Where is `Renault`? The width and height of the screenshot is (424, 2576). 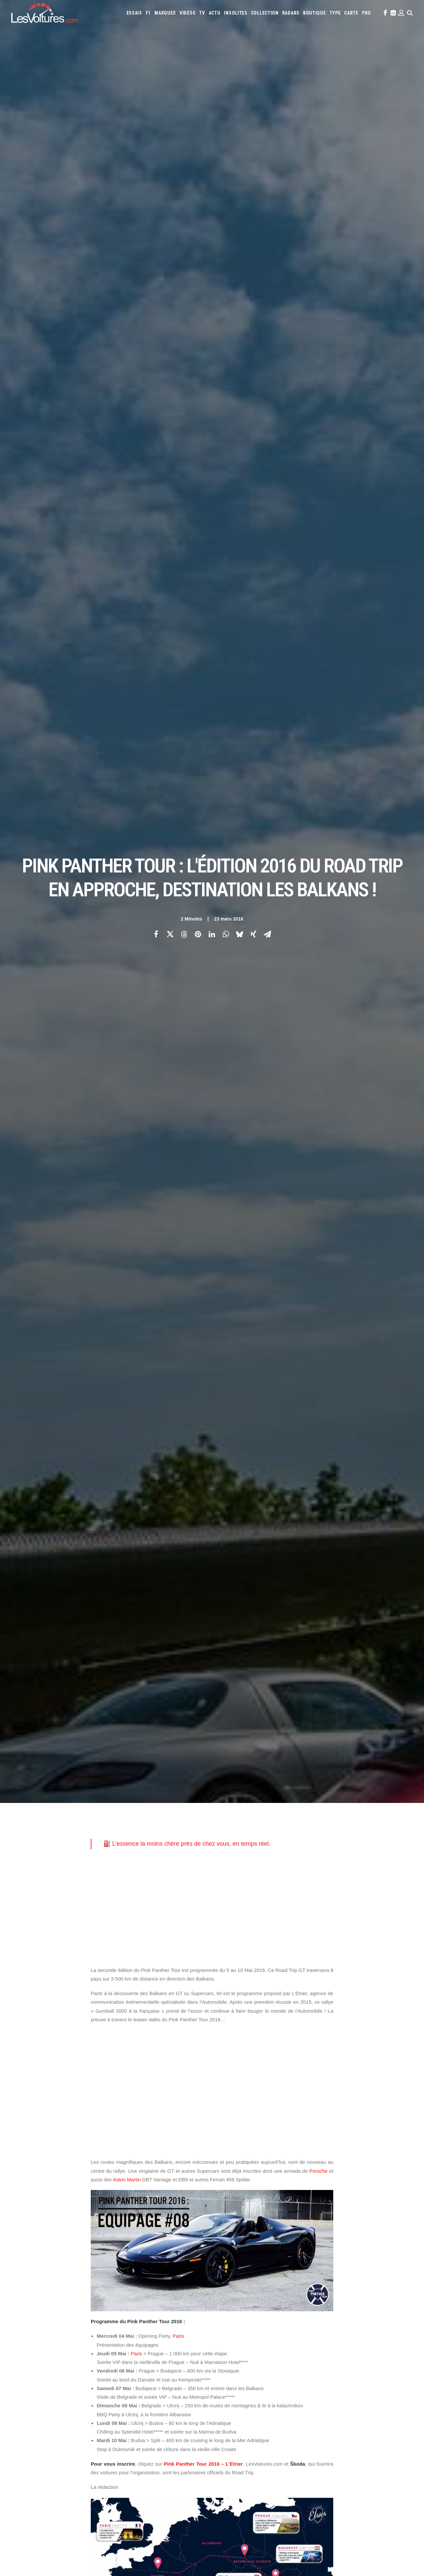
Renault is located at coordinates (350, 2363).